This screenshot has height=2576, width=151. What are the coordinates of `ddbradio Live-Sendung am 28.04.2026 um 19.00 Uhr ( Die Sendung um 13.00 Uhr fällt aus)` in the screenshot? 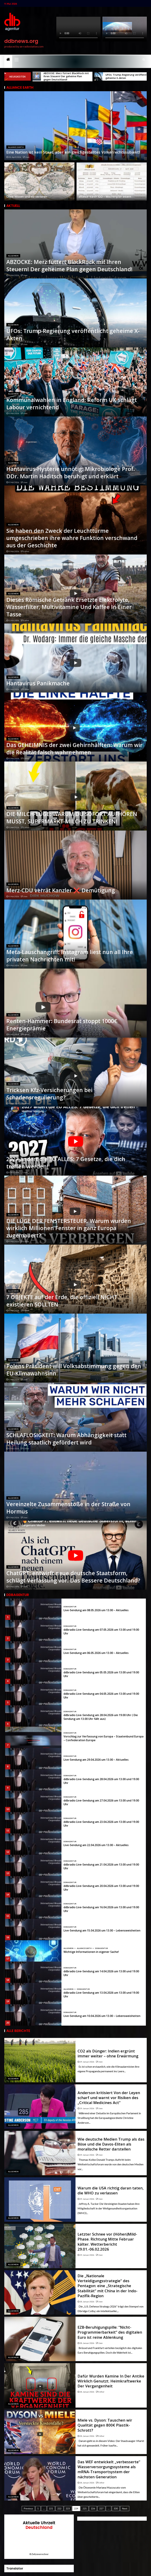 It's located at (101, 1717).